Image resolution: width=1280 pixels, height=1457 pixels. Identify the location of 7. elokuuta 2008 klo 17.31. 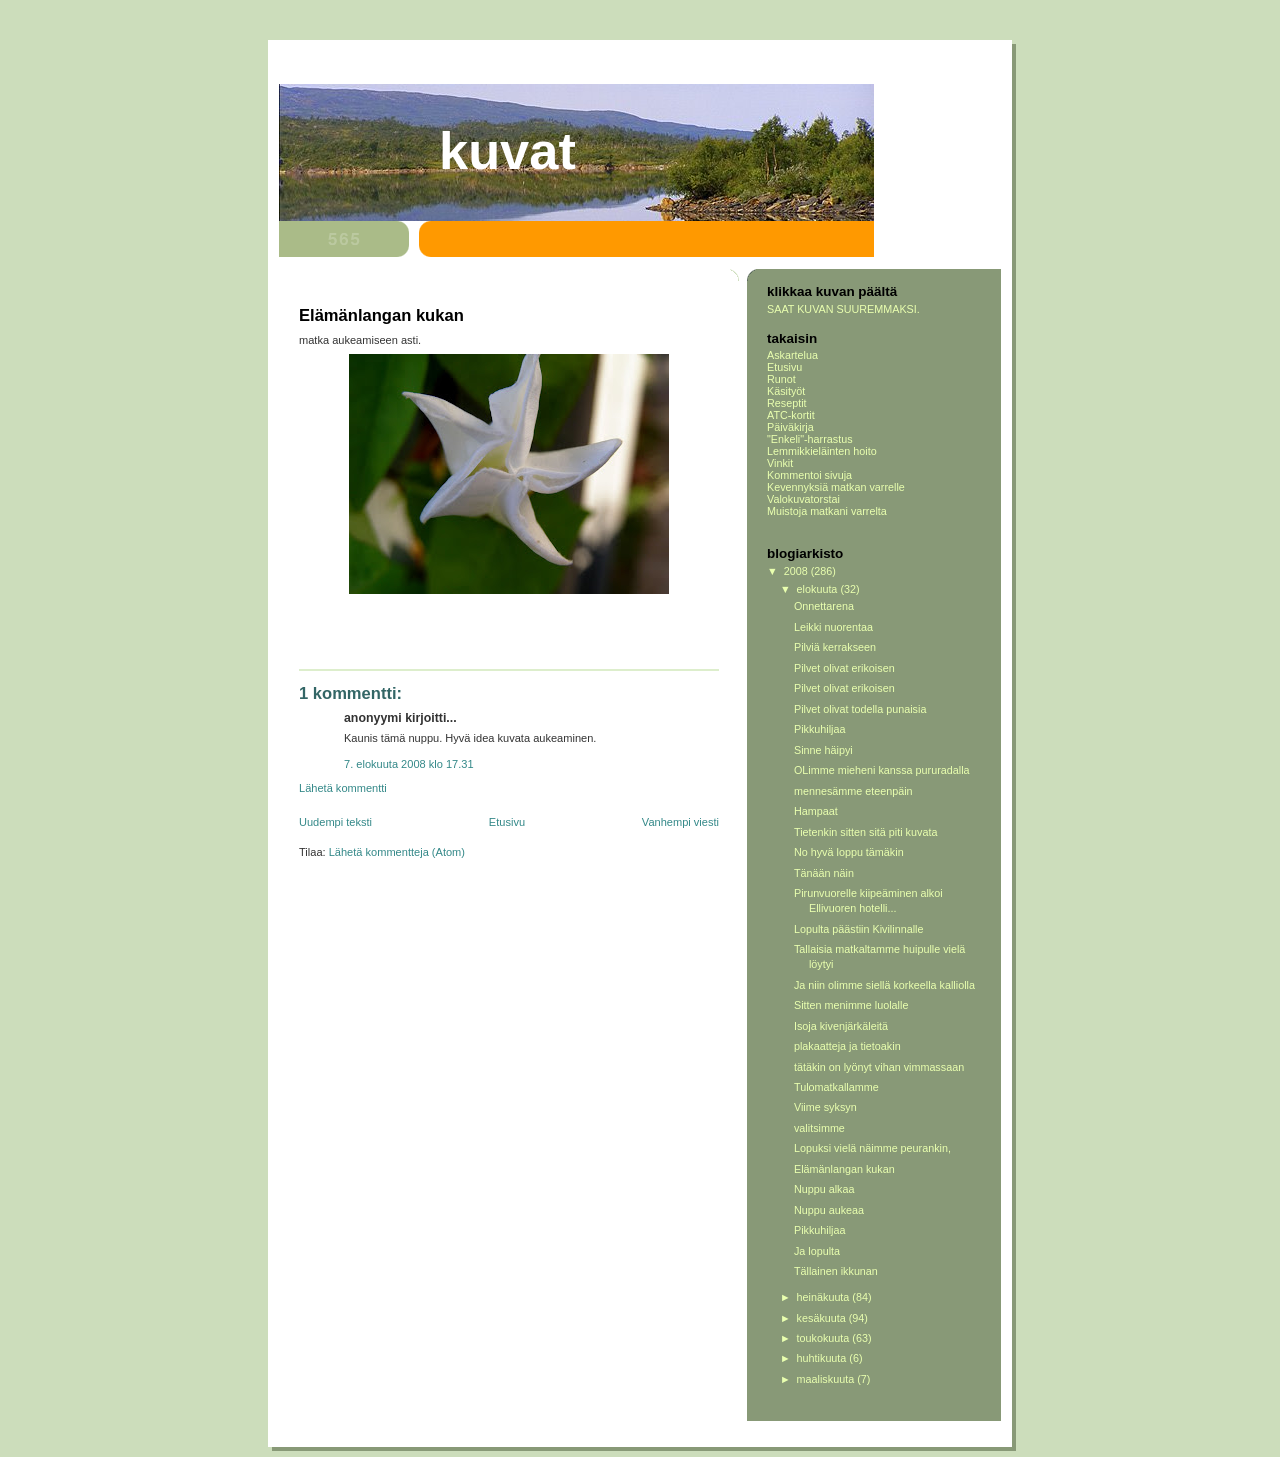
(409, 764).